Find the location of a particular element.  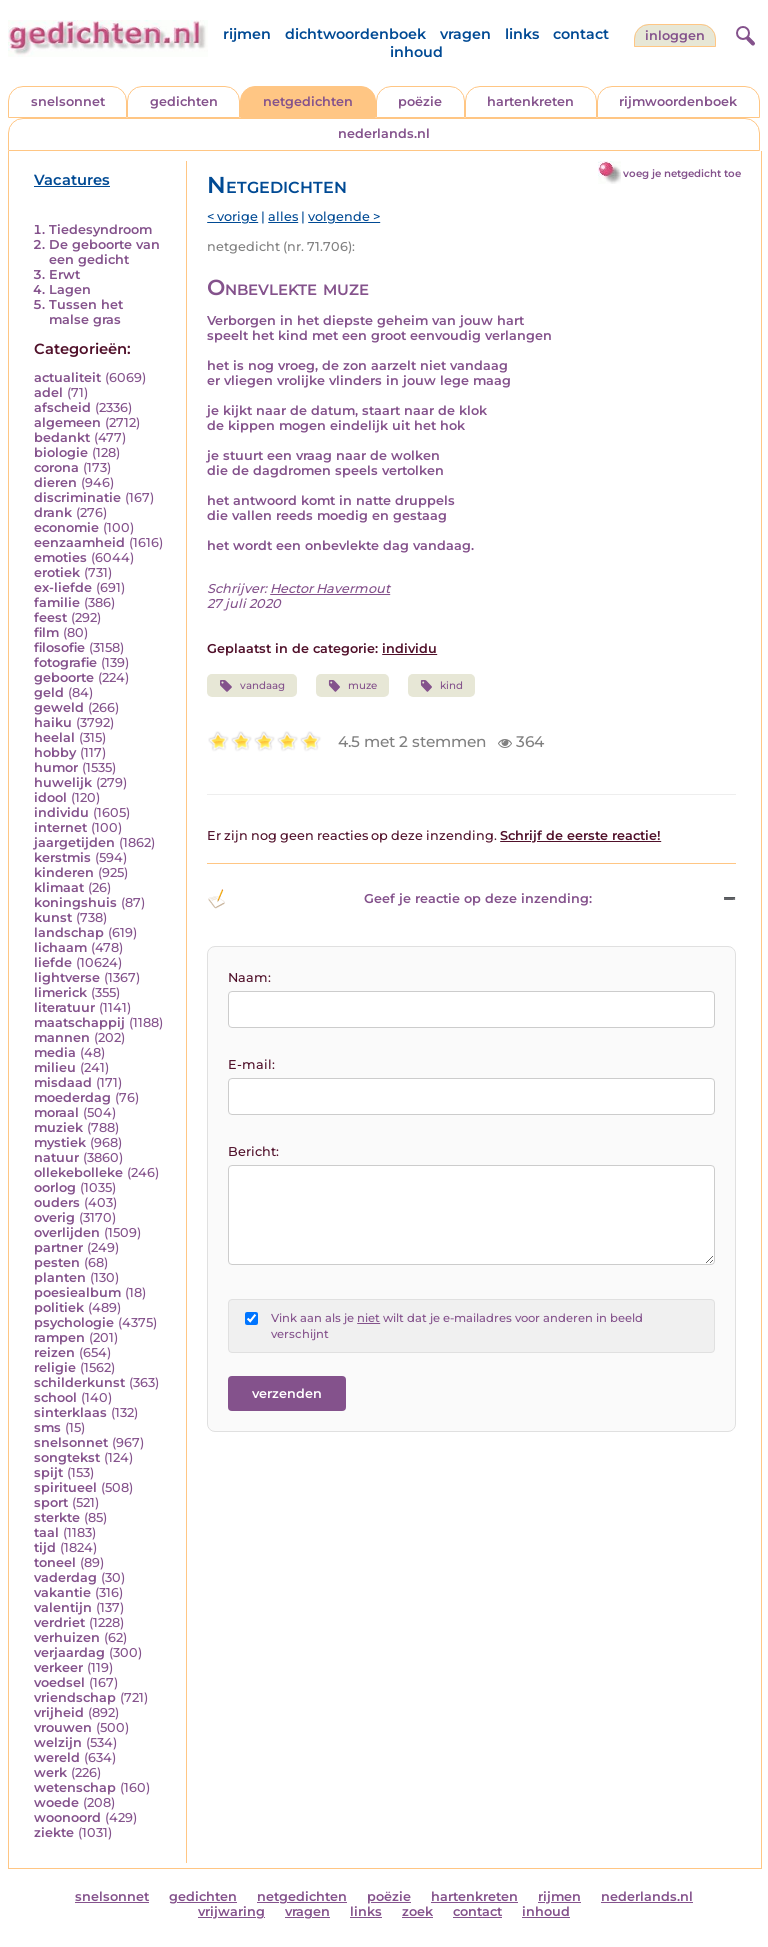

Tiedesyndroom is located at coordinates (100, 229).